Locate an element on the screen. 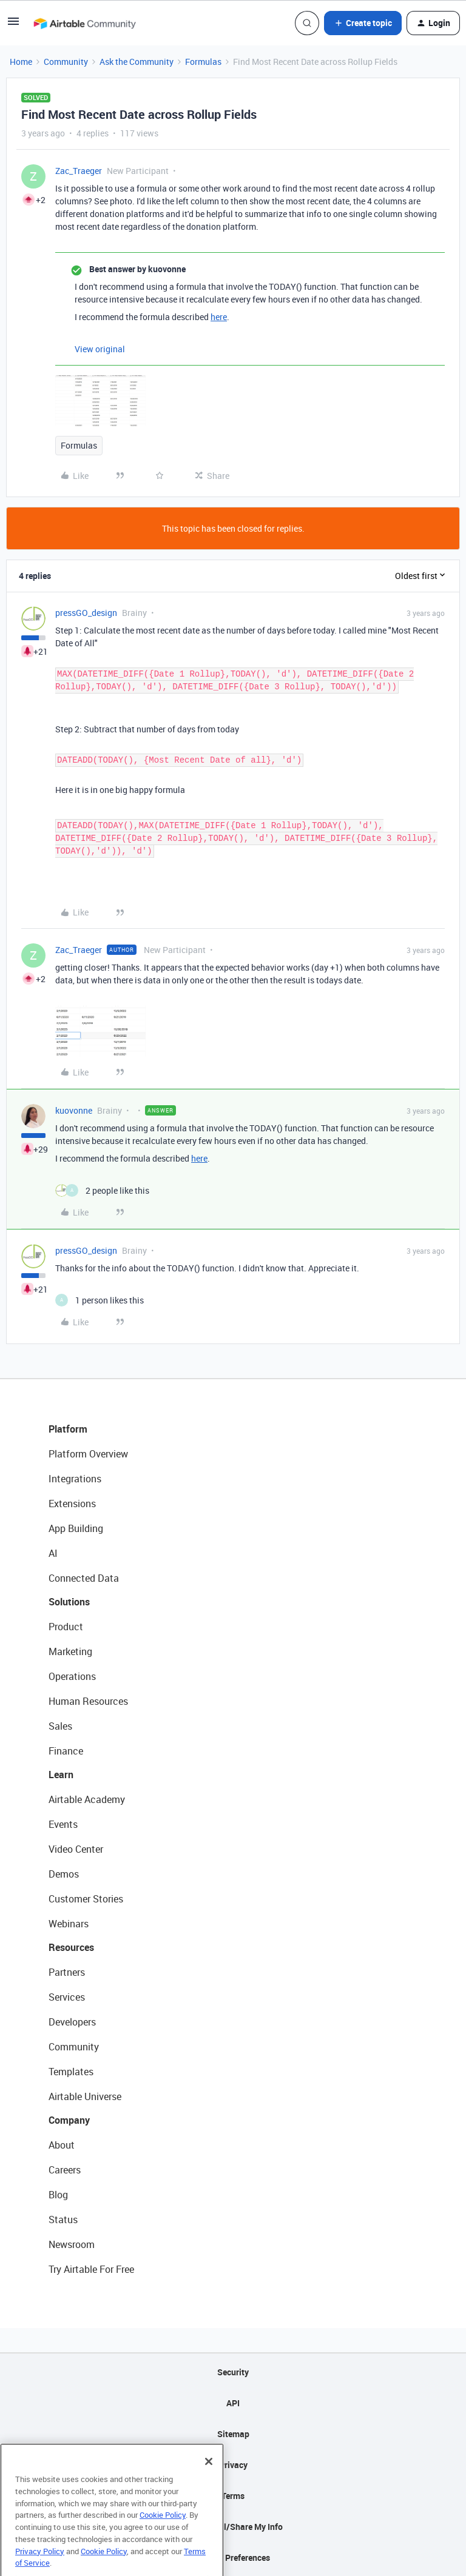 The width and height of the screenshot is (466, 2576). Demos is located at coordinates (64, 1874).